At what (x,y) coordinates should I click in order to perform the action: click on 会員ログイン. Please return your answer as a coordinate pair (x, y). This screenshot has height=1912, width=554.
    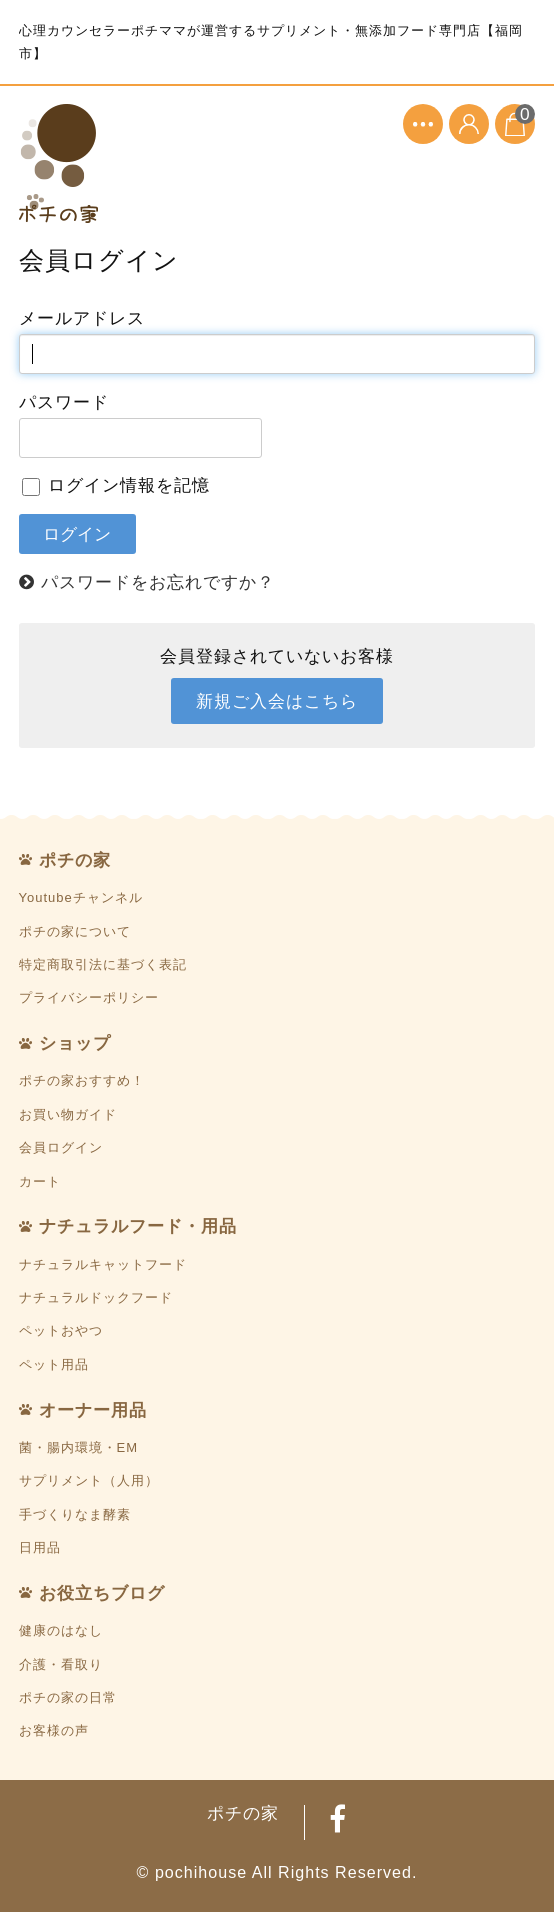
    Looking at the image, I should click on (61, 1147).